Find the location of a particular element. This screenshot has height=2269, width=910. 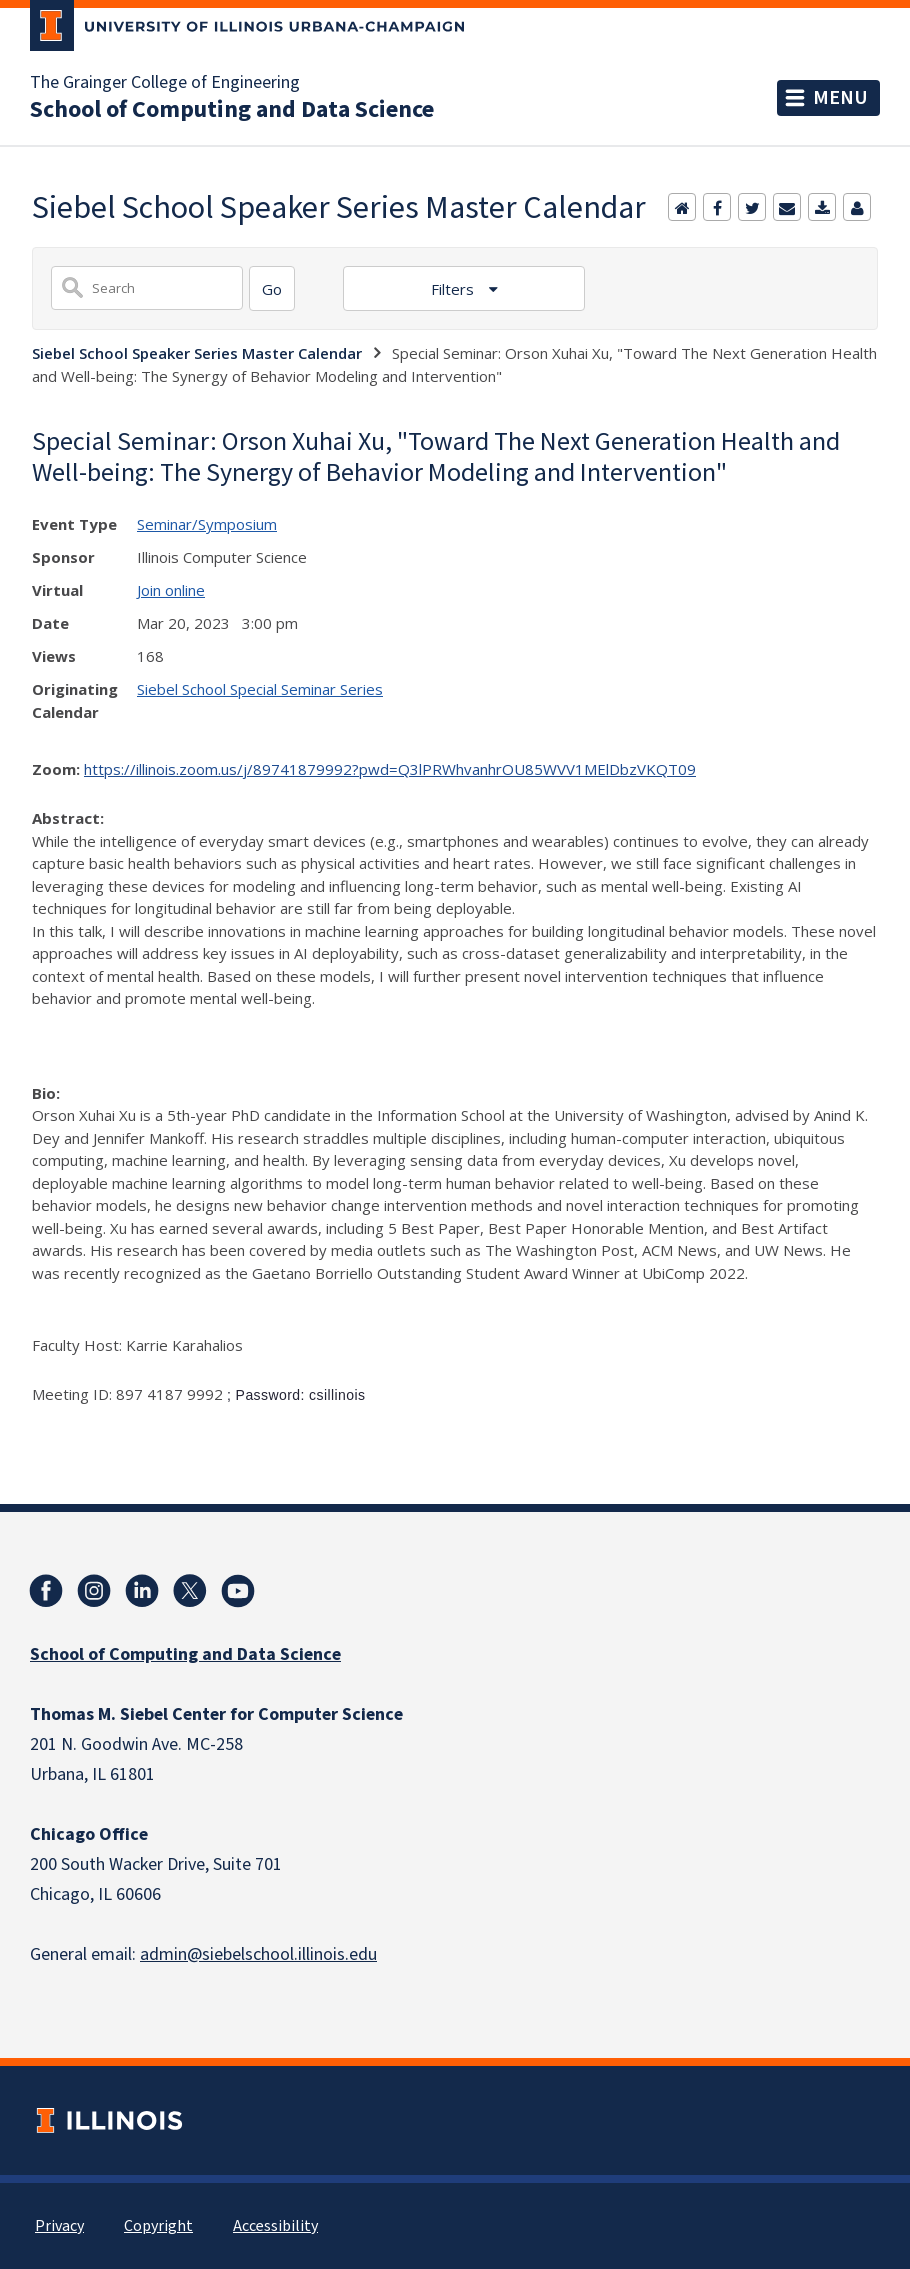

Filters is located at coordinates (454, 289).